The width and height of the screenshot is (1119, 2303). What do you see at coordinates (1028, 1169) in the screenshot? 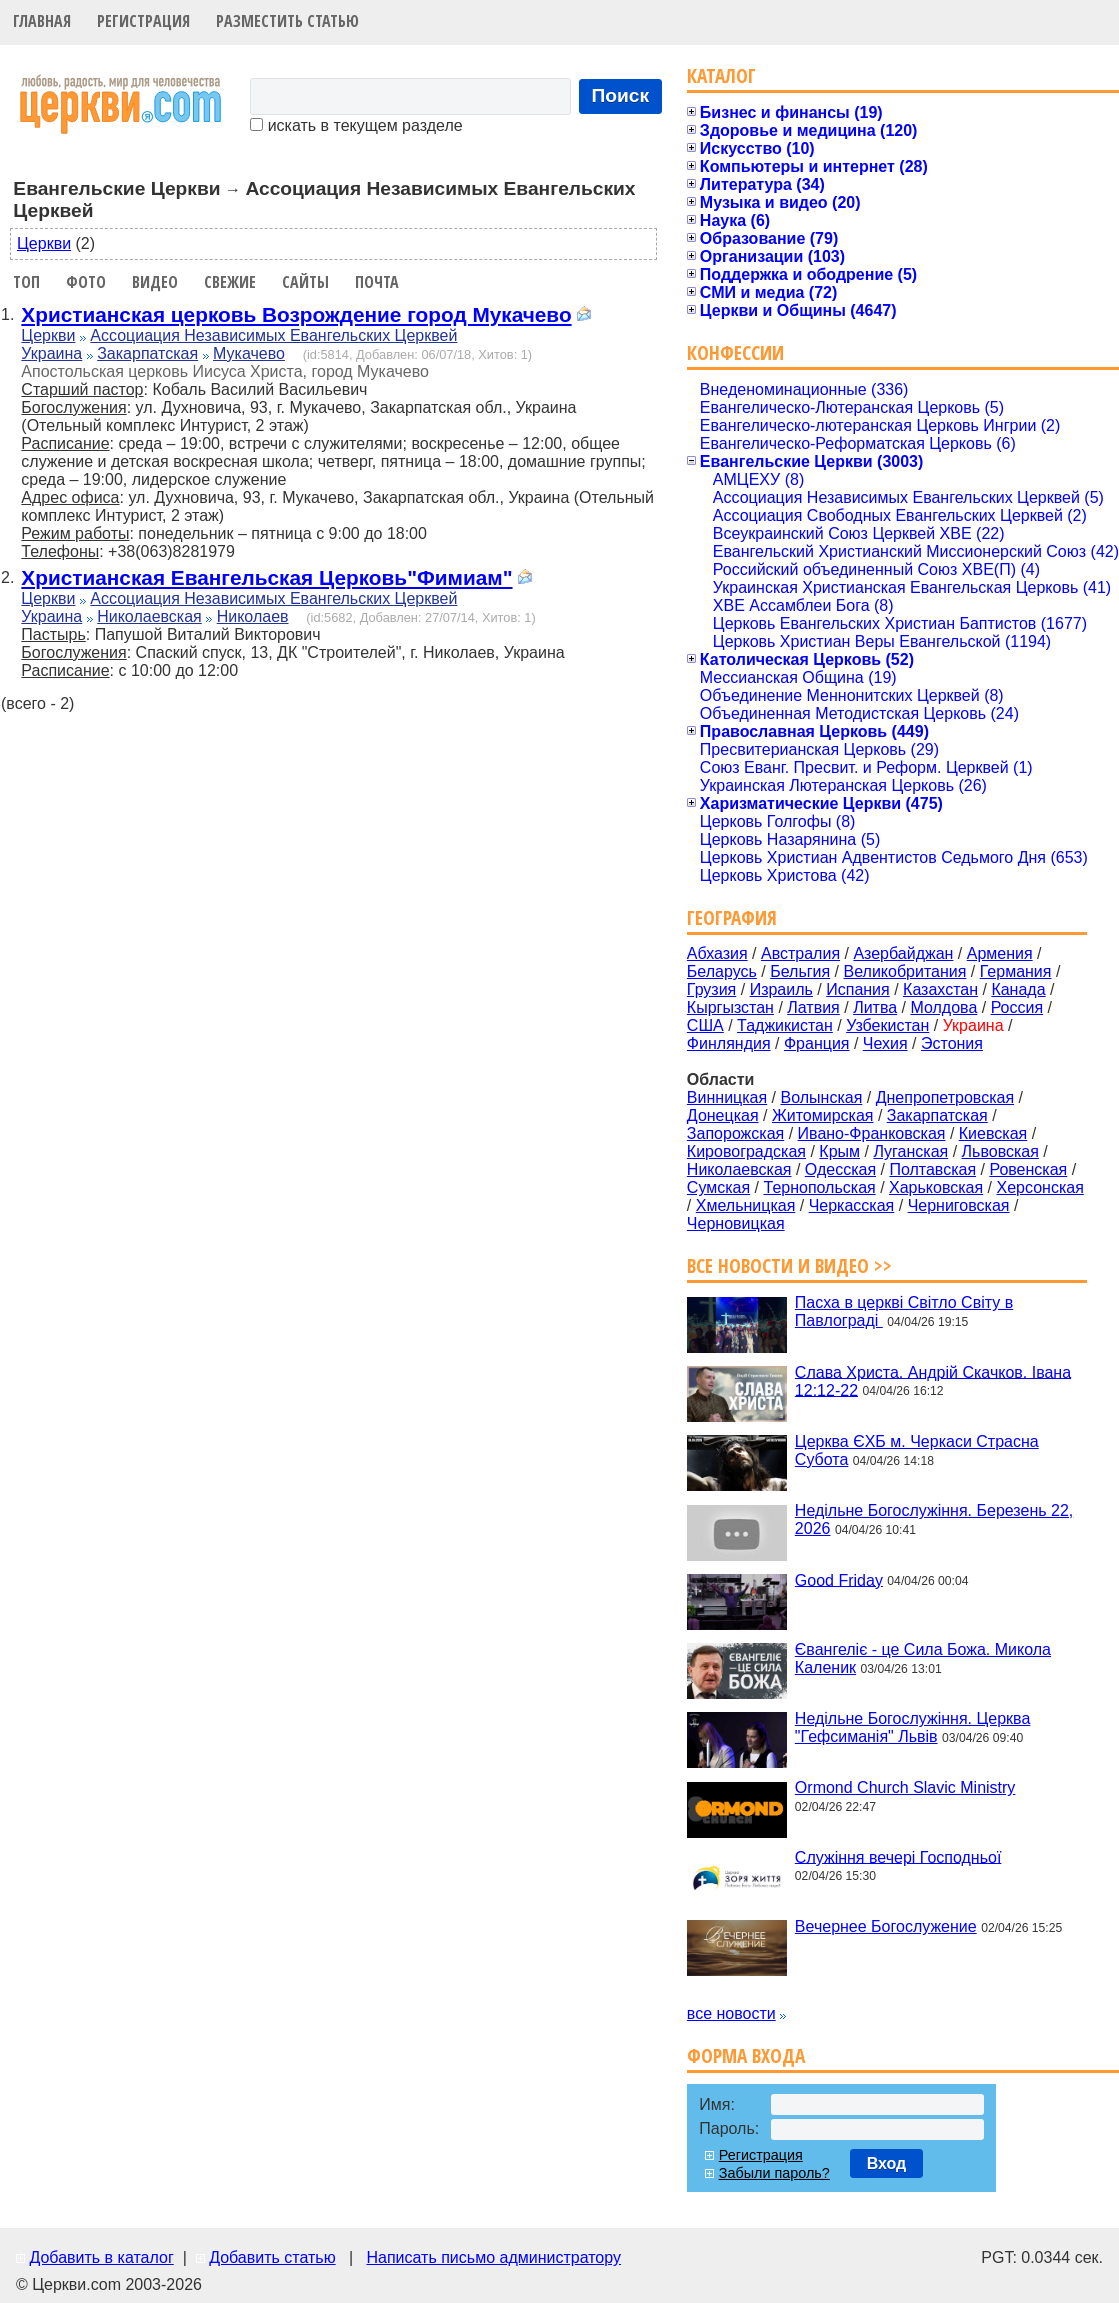
I see `Ровенская` at bounding box center [1028, 1169].